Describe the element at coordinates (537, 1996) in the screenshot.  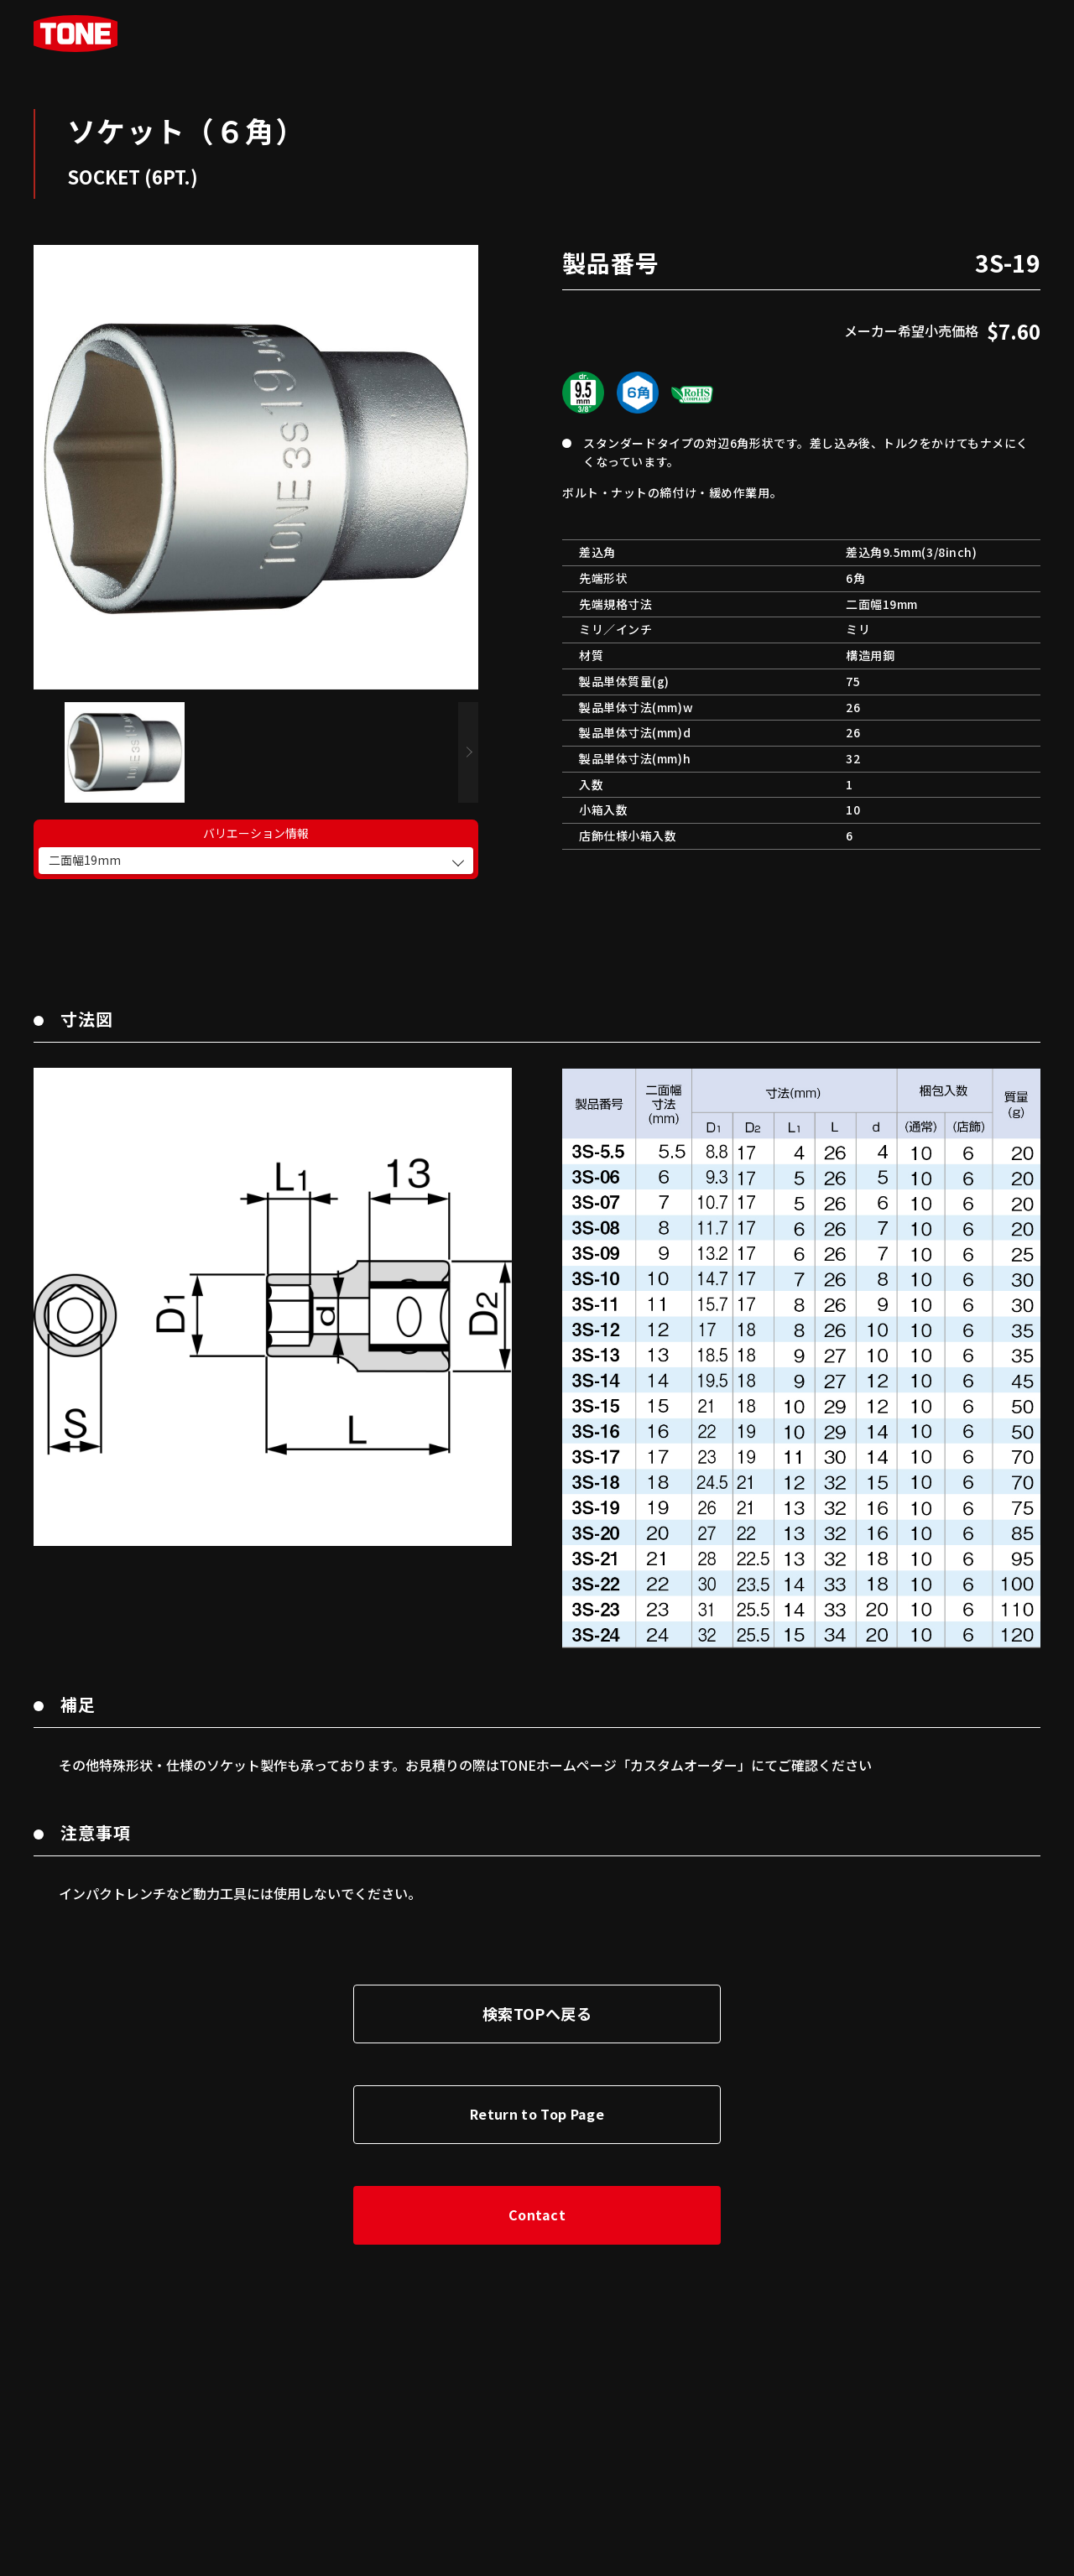
I see `検索TOPへ戻る` at that location.